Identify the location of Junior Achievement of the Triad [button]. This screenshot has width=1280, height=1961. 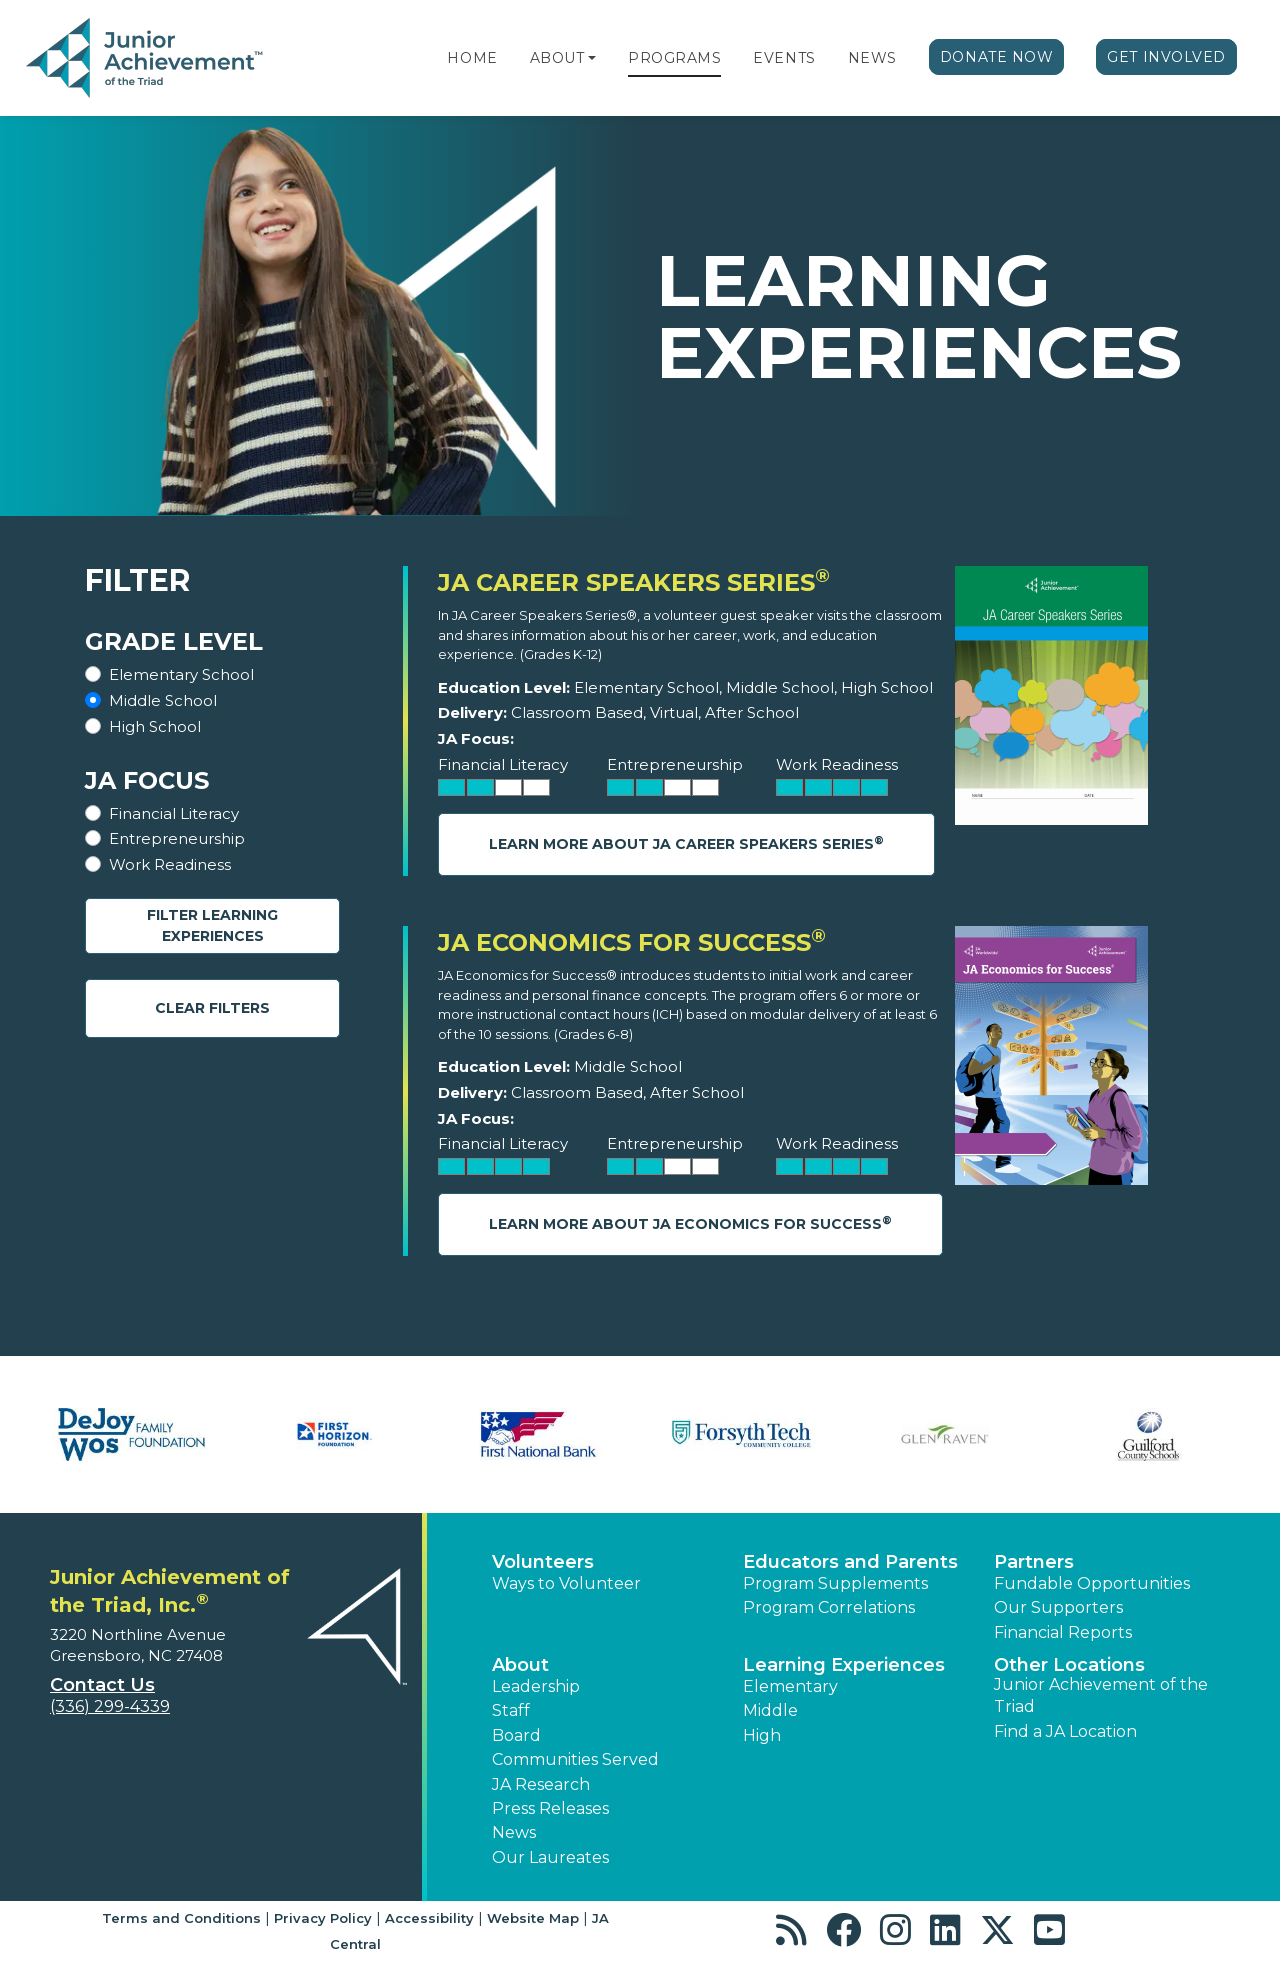
(1101, 1695).